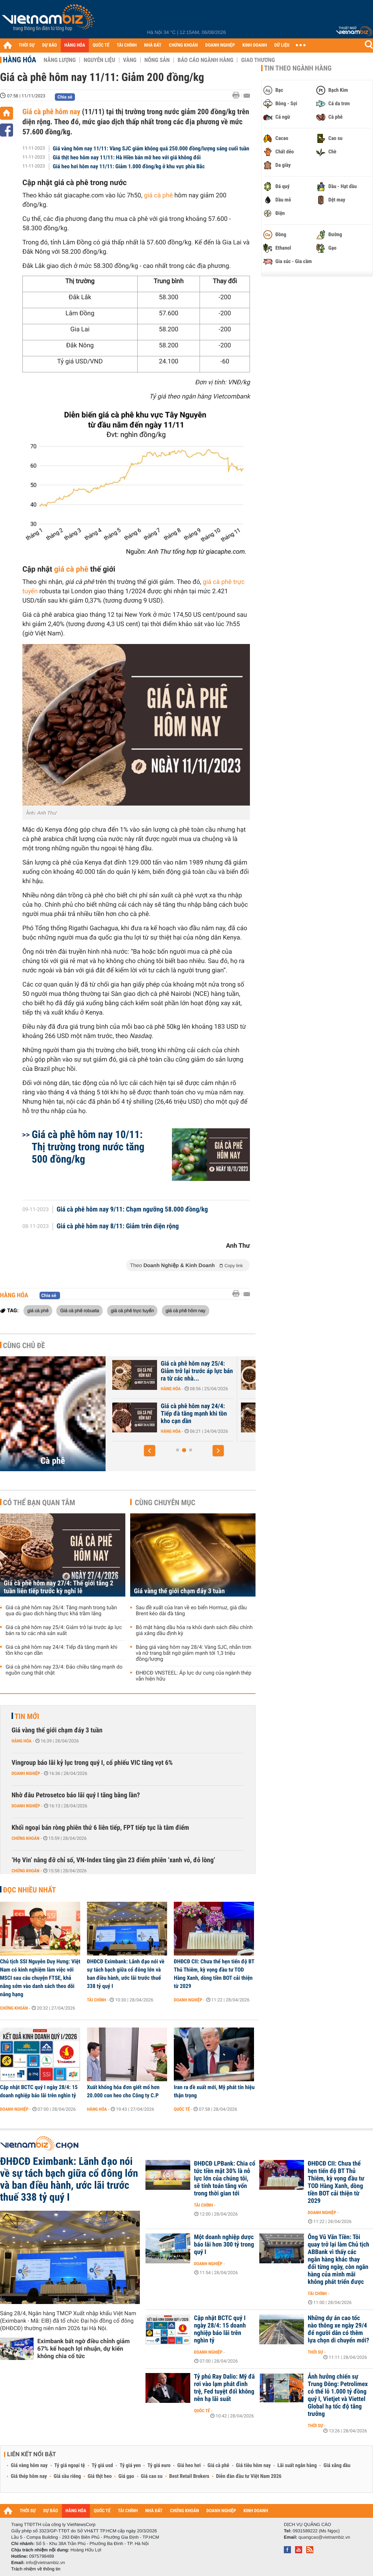  Describe the element at coordinates (26, 1838) in the screenshot. I see `Chứng khoán` at that location.